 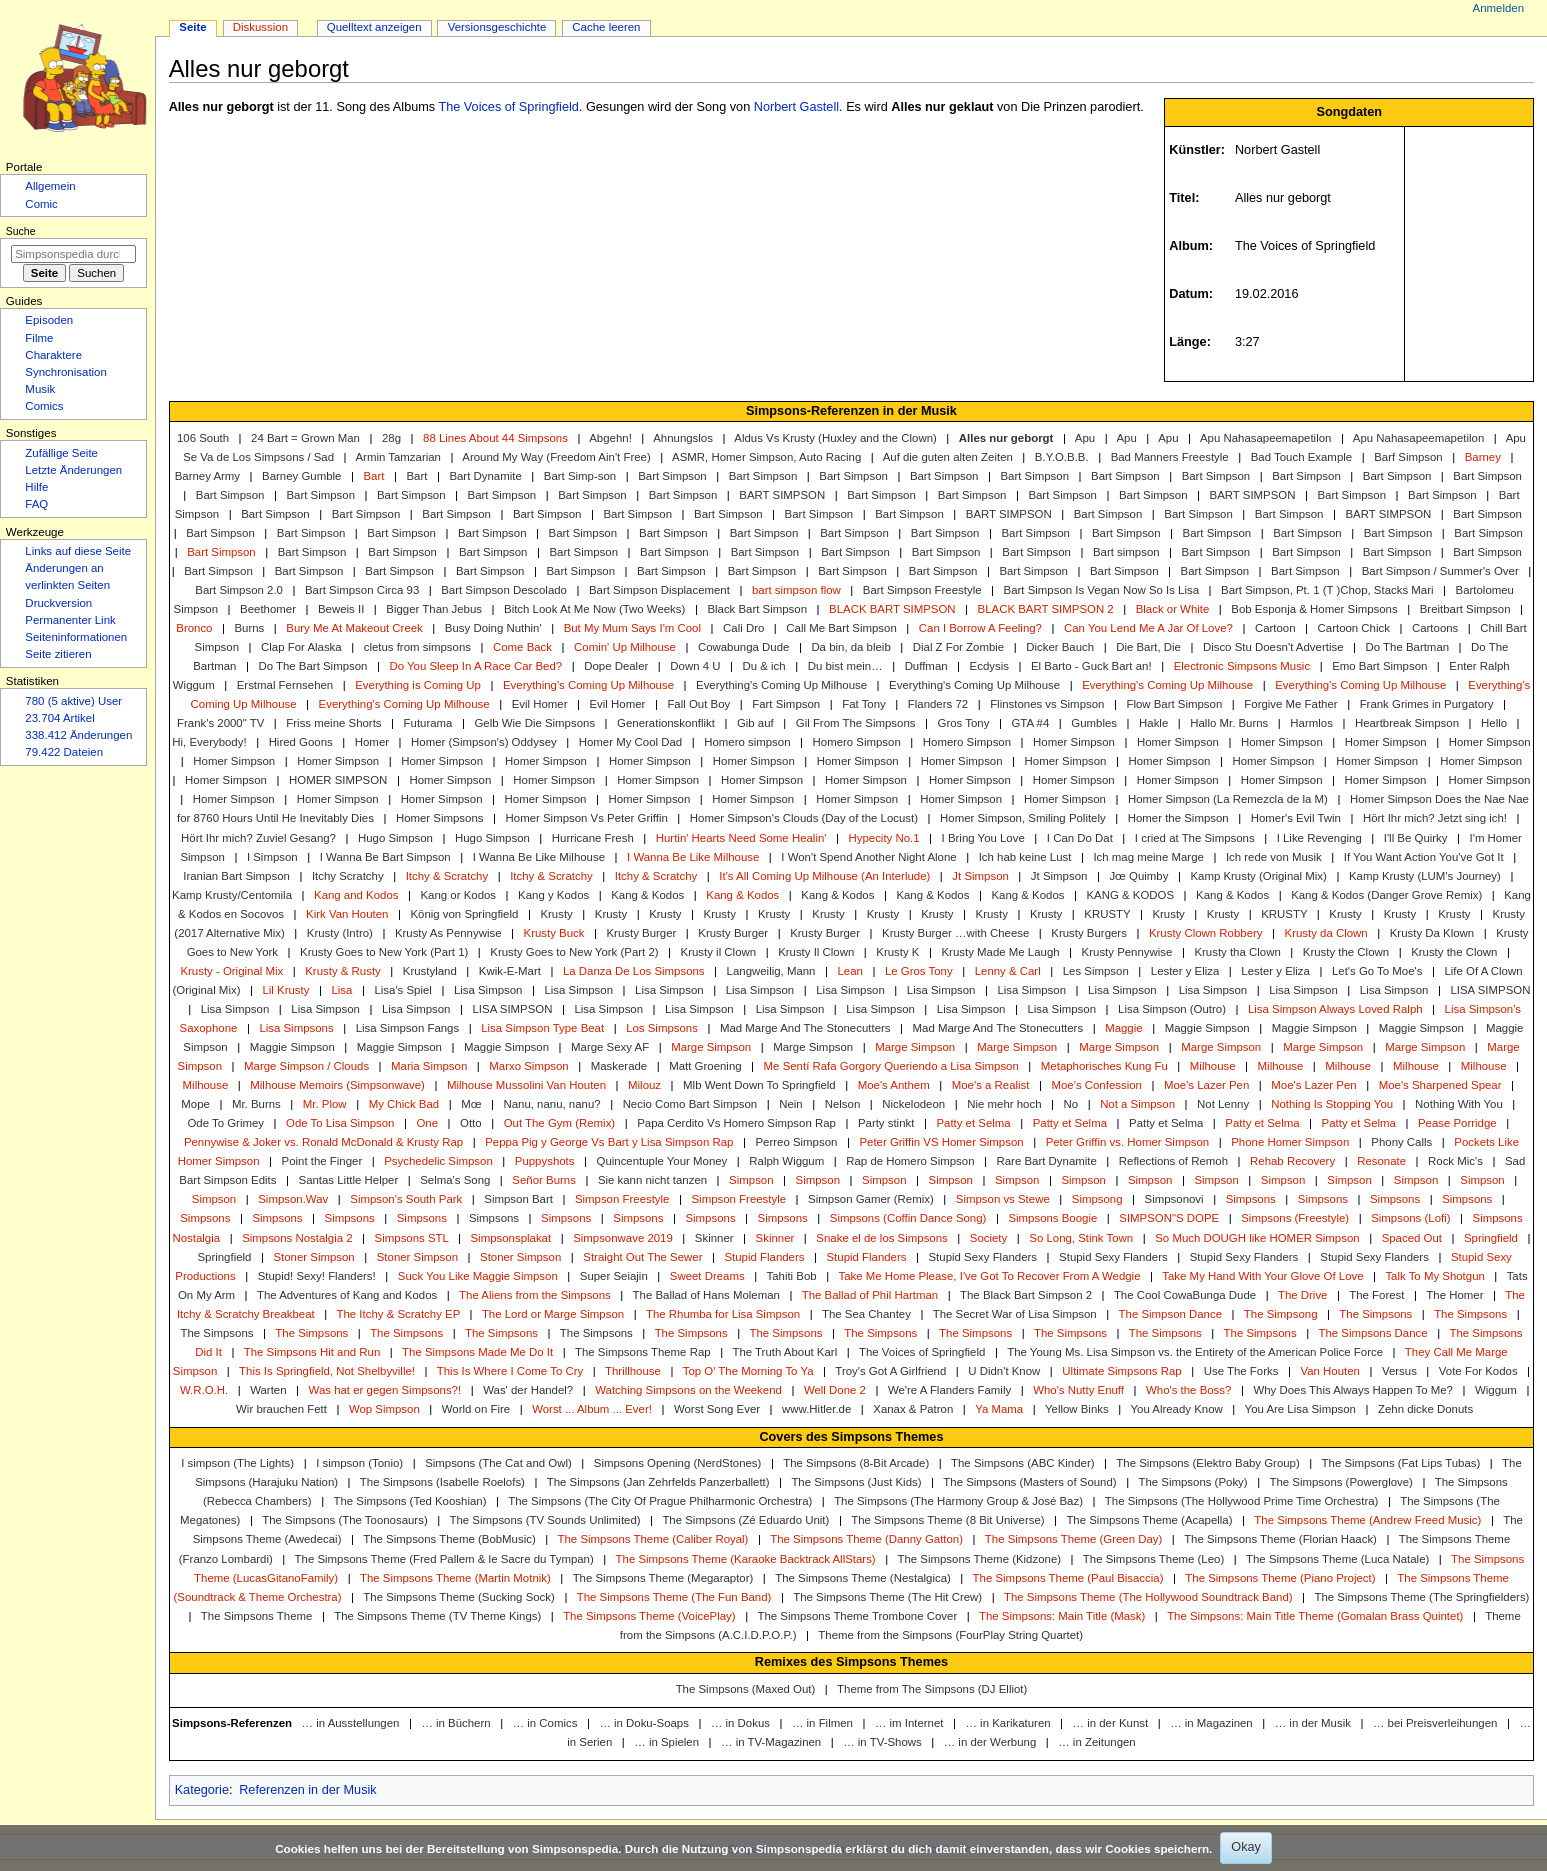 What do you see at coordinates (622, 1199) in the screenshot?
I see `Simpson Freestyle` at bounding box center [622, 1199].